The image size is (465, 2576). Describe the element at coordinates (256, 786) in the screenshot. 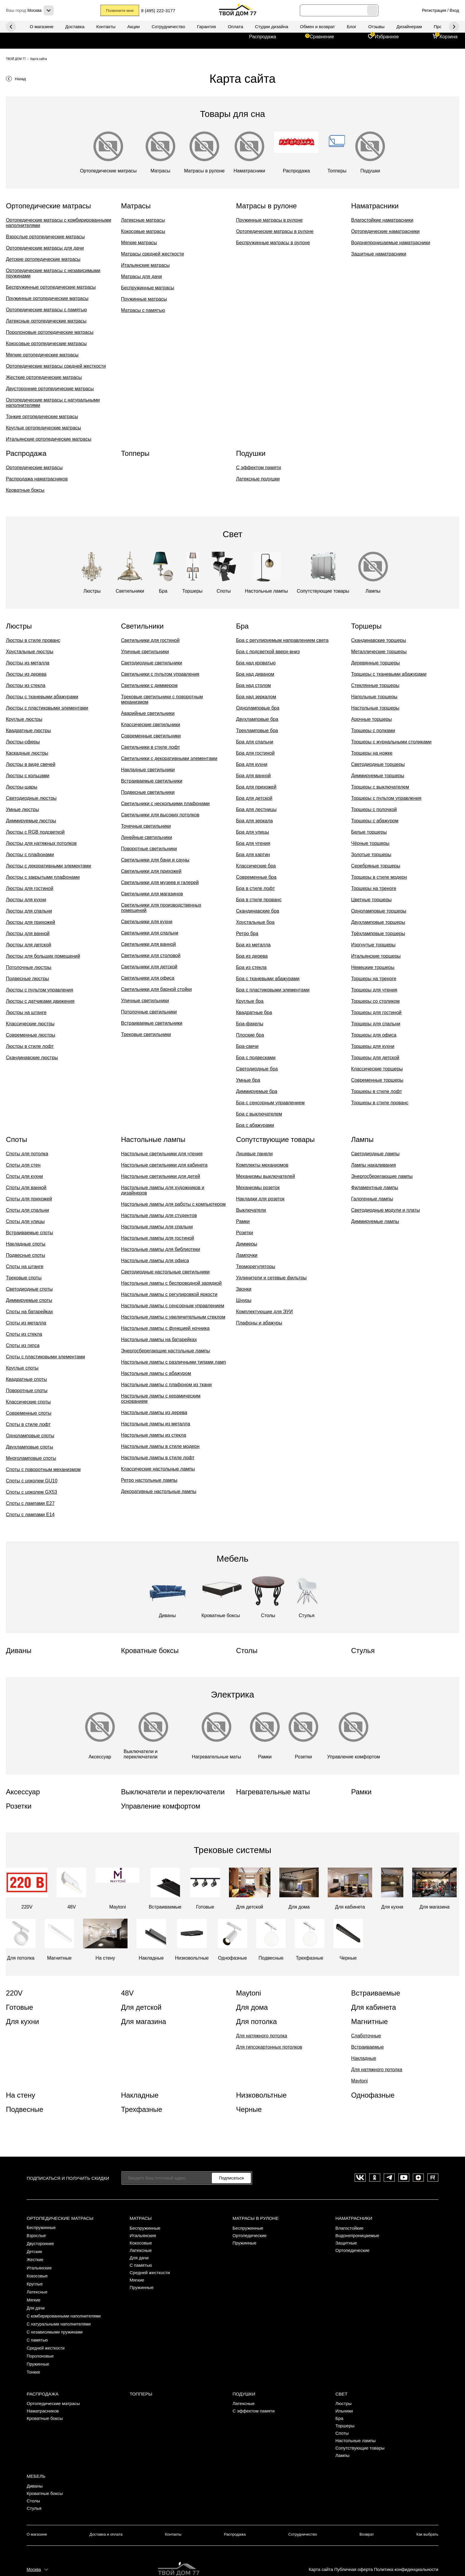

I see `Бра для прихожей` at that location.